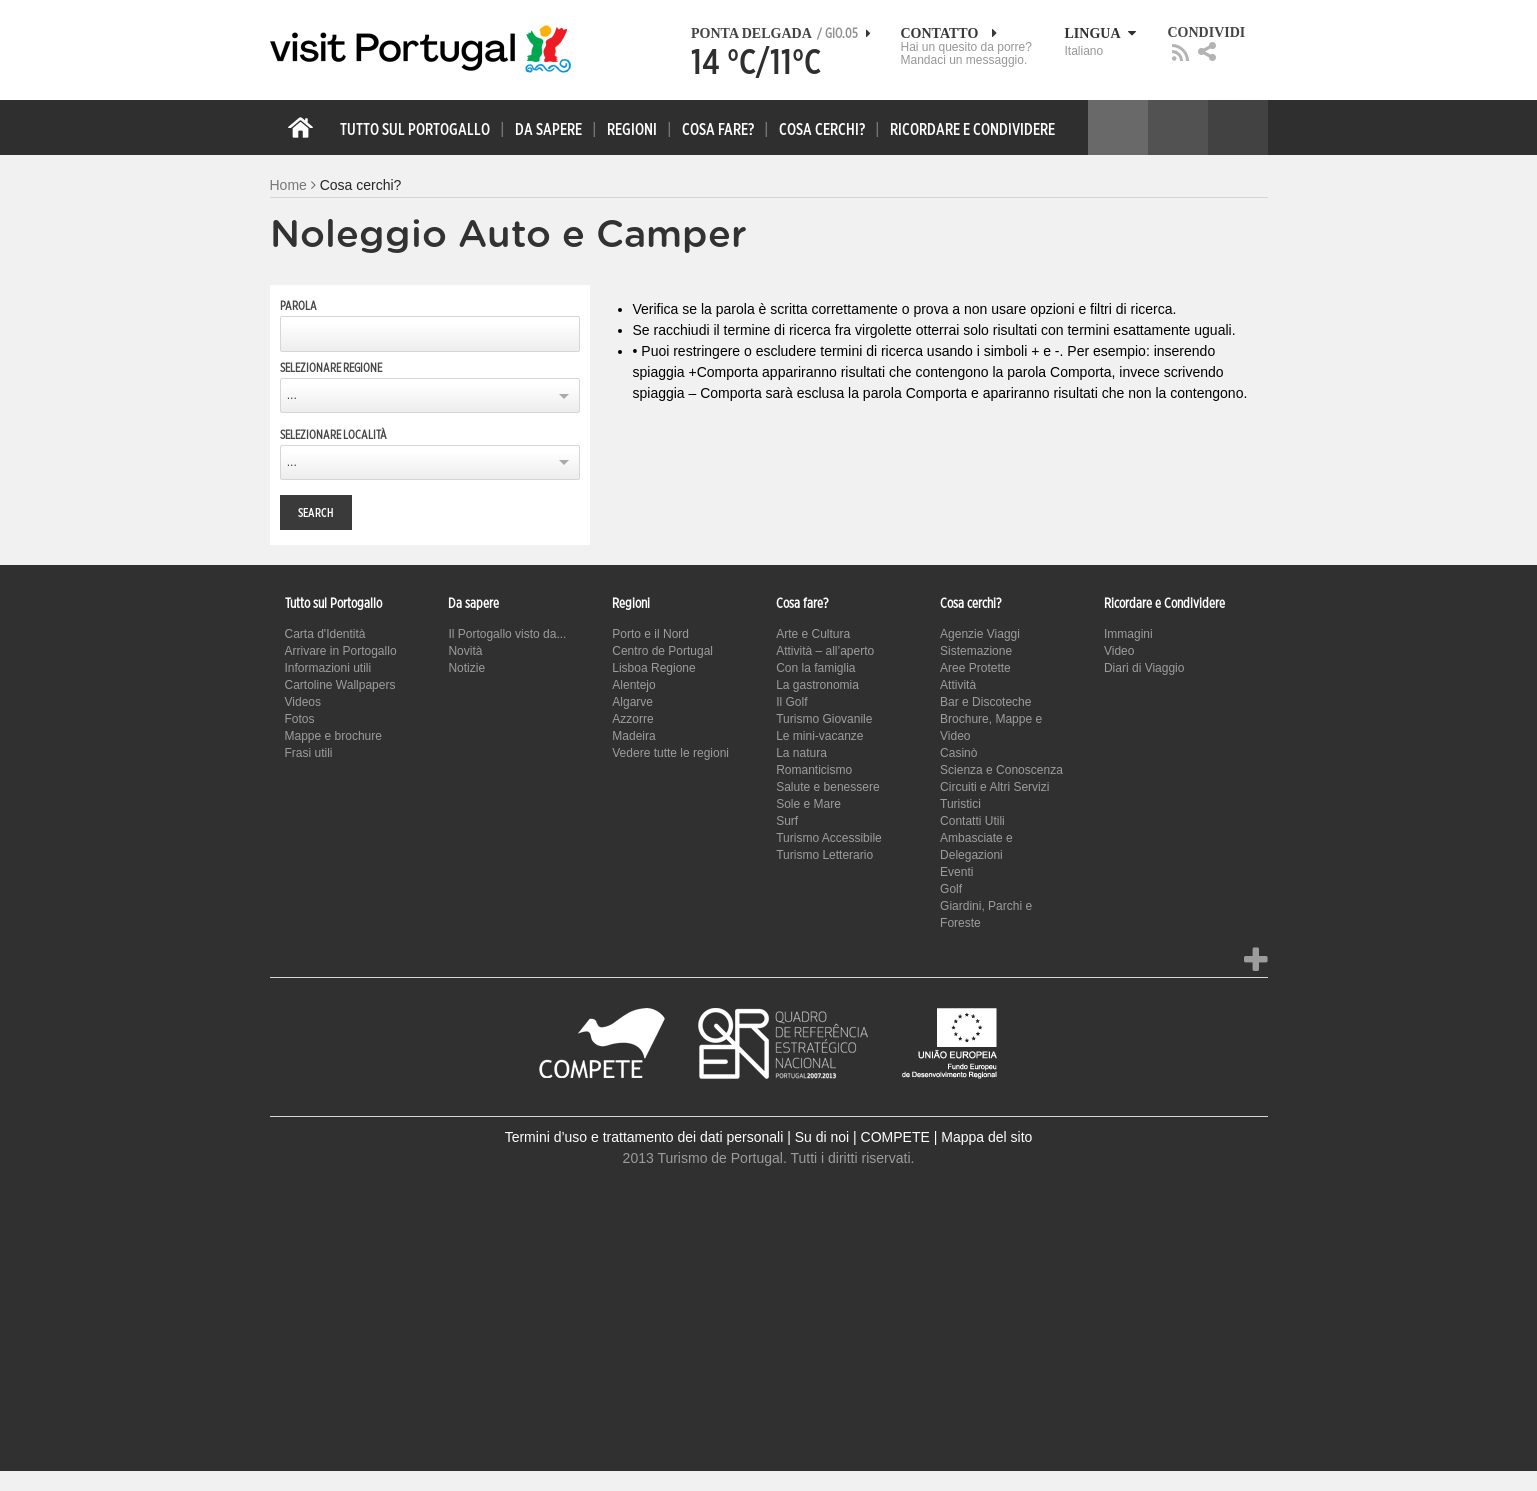 This screenshot has width=1537, height=1491. What do you see at coordinates (633, 736) in the screenshot?
I see `Madeira` at bounding box center [633, 736].